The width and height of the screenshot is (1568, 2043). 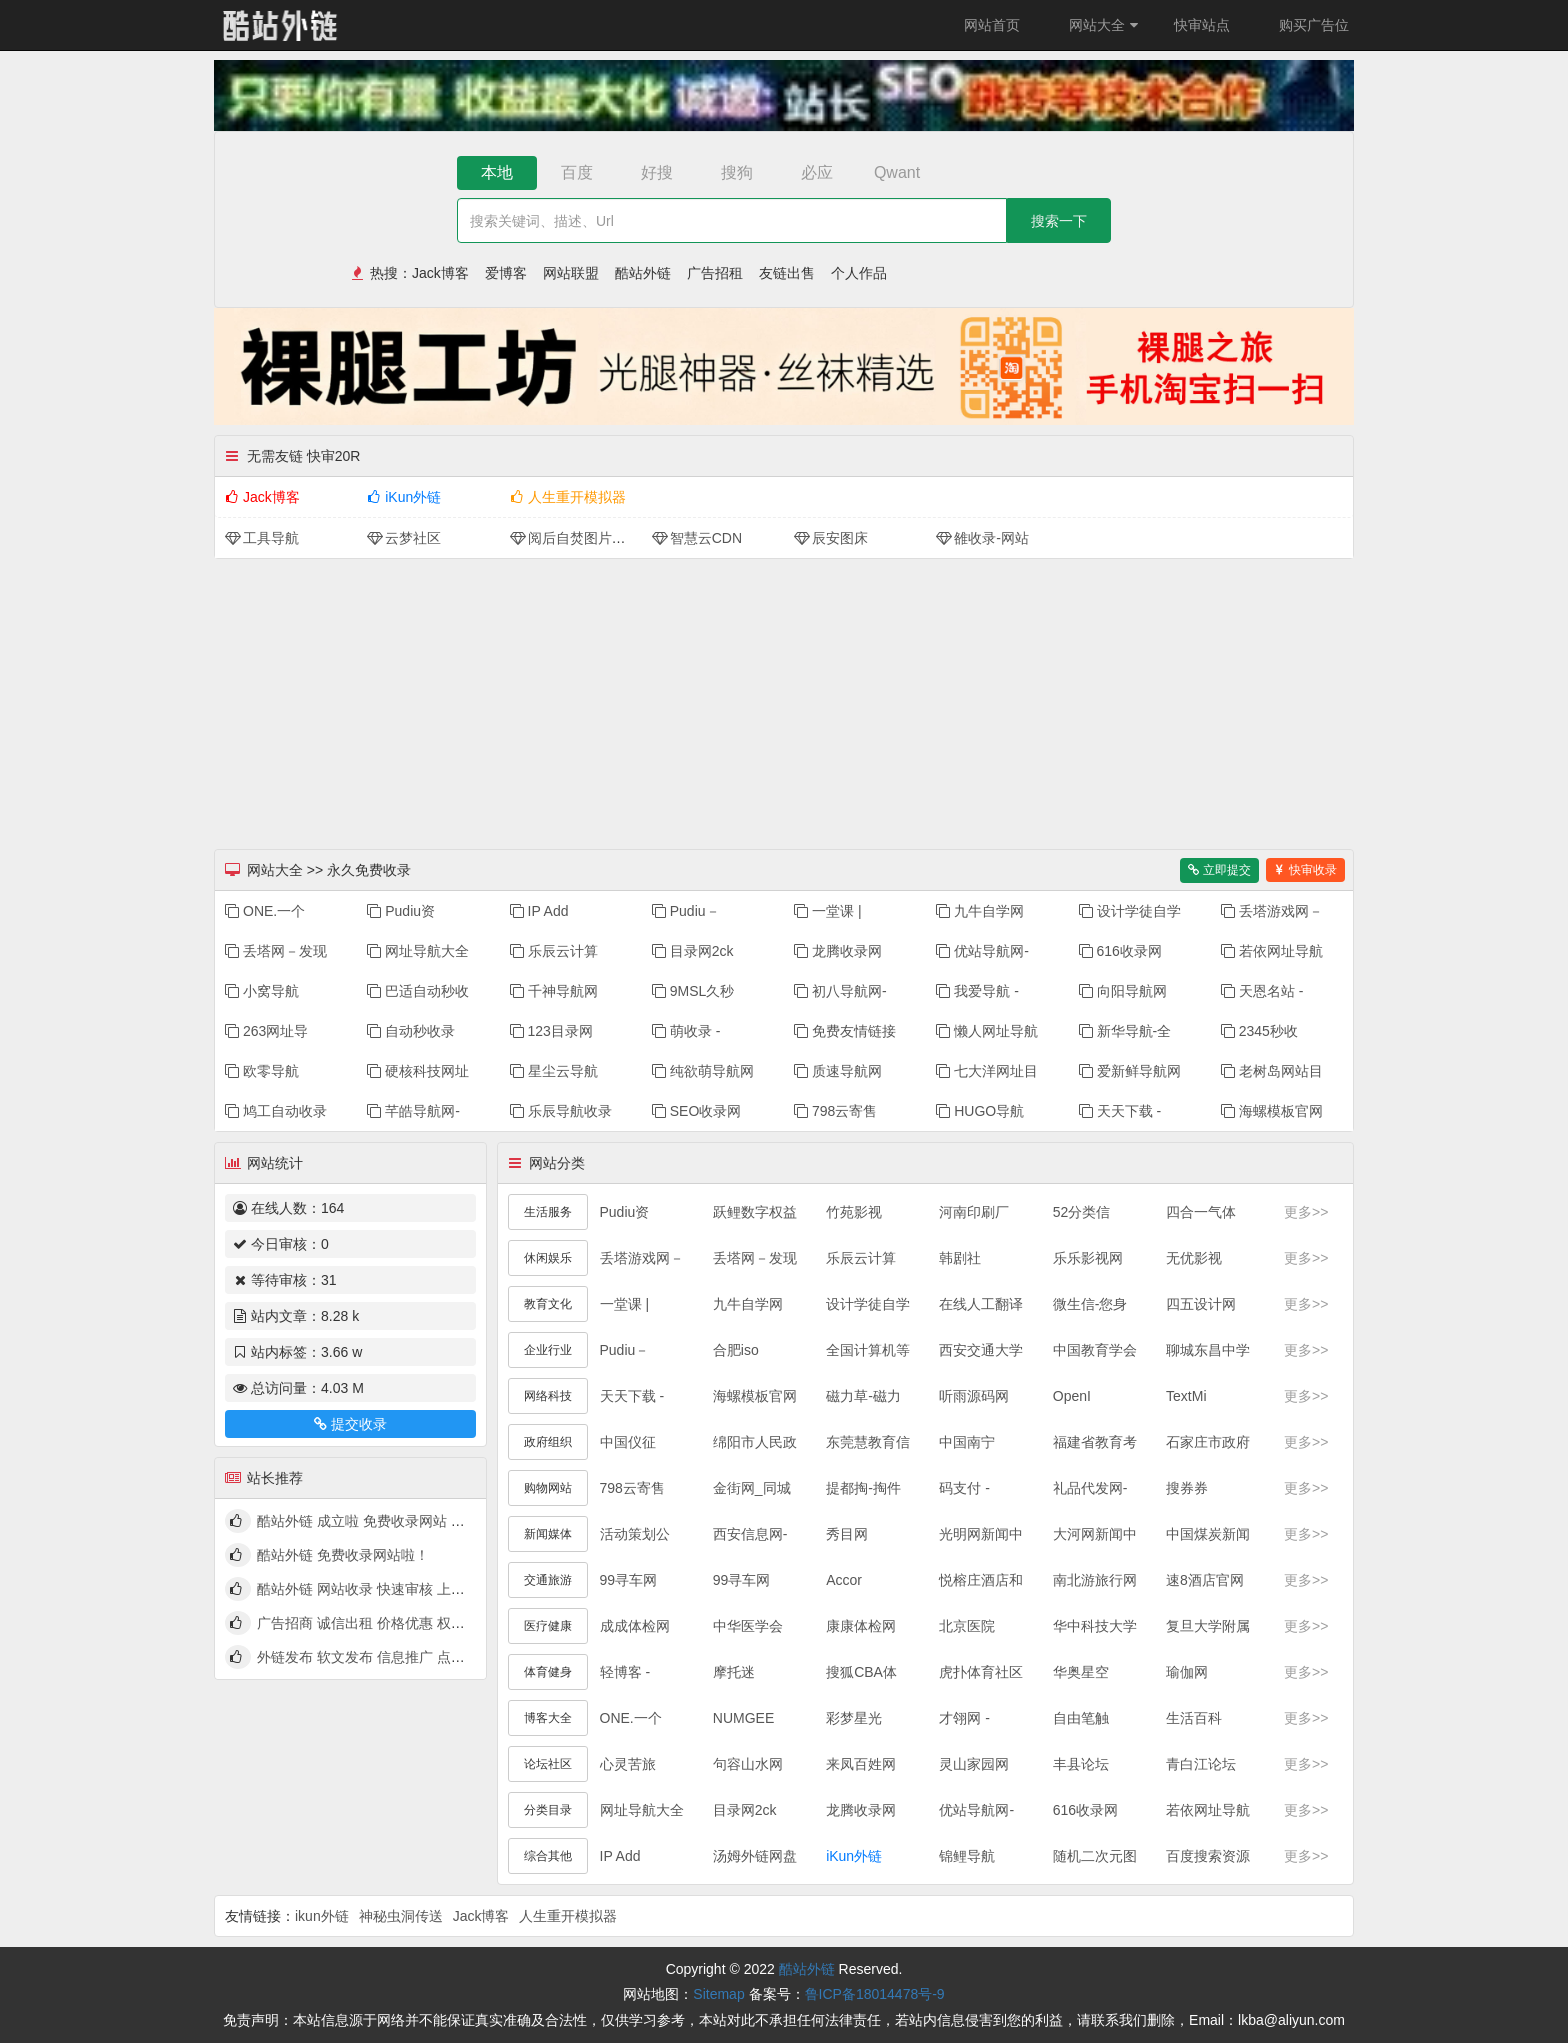 I want to click on 工具导航, so click(x=262, y=538).